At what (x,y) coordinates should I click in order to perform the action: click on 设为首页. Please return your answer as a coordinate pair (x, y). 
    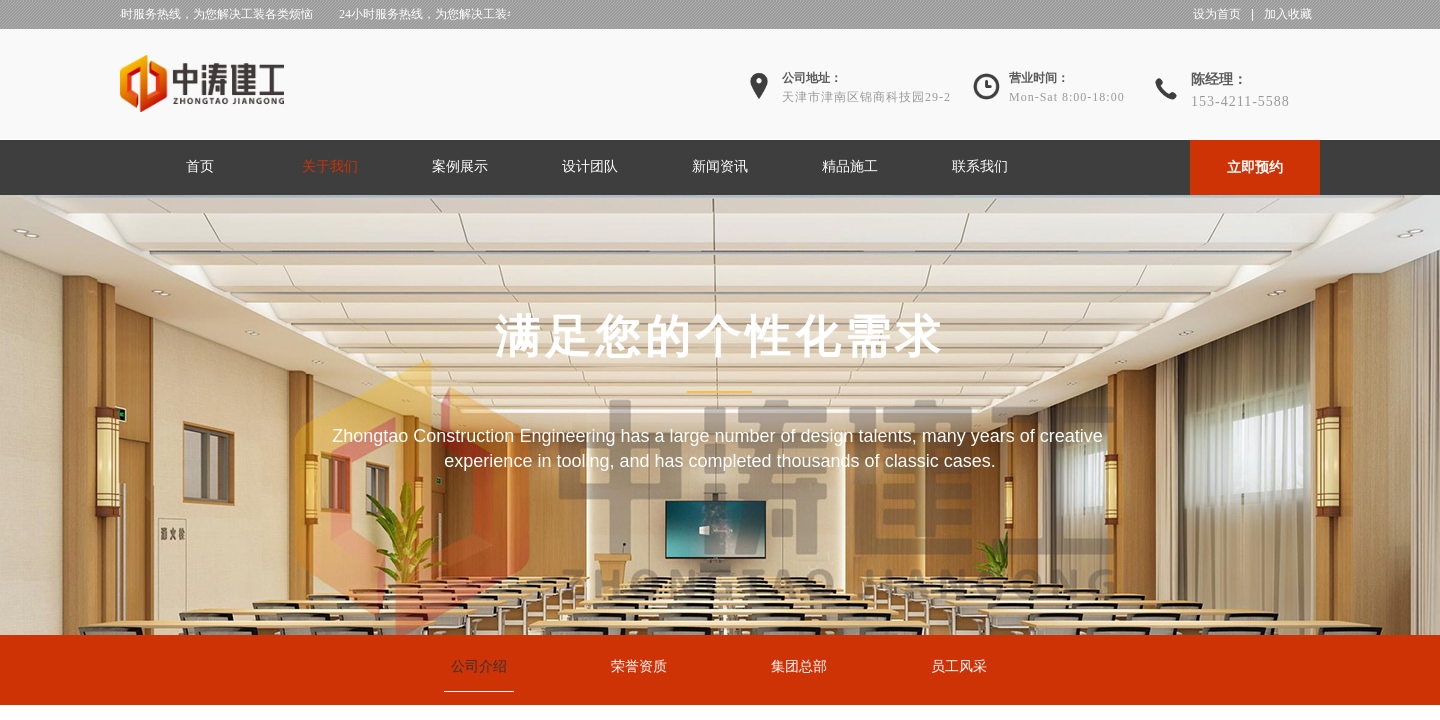
    Looking at the image, I should click on (1217, 14).